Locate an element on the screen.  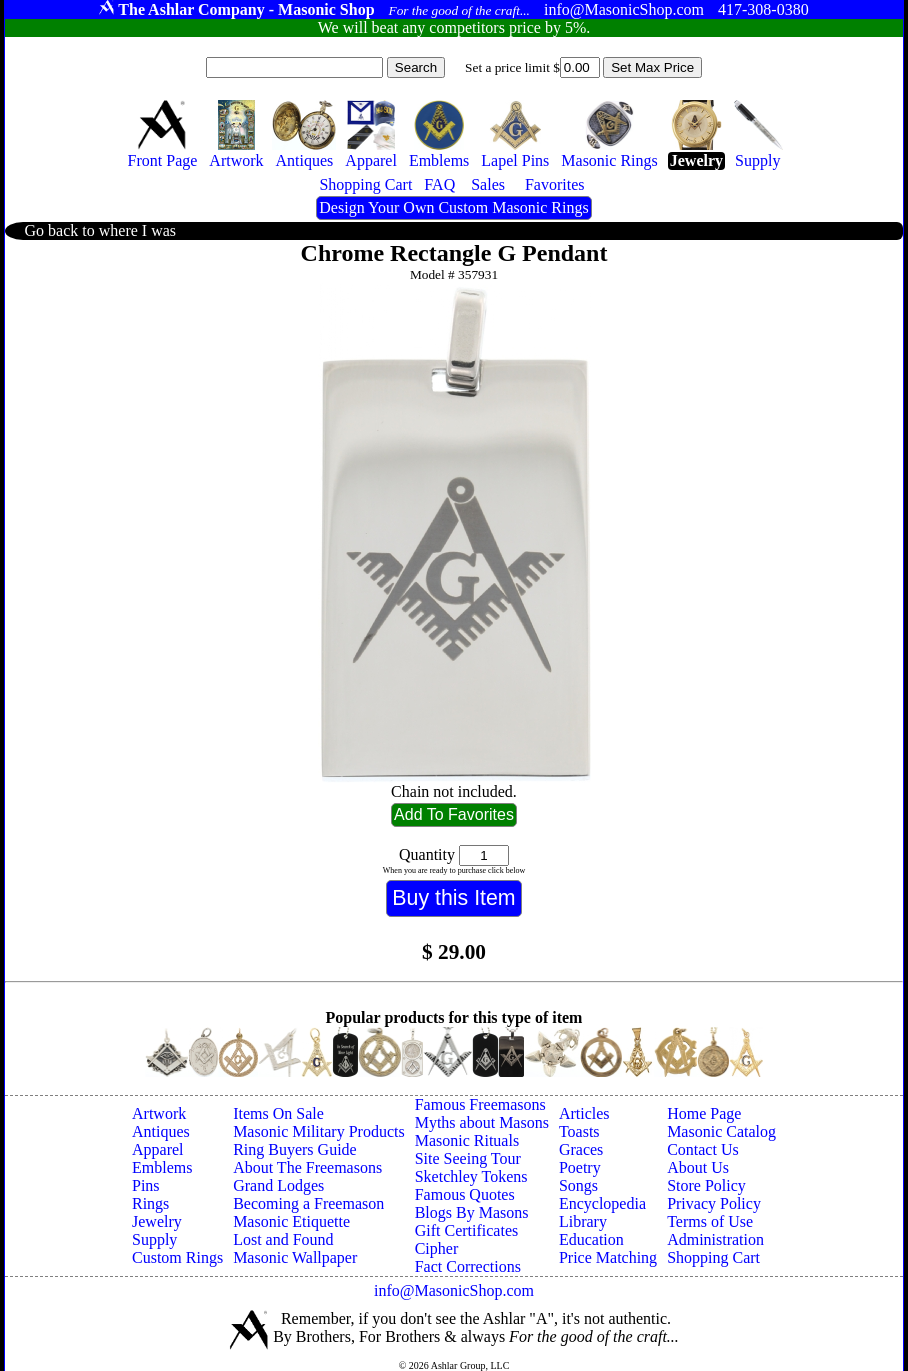
About Us is located at coordinates (698, 1167).